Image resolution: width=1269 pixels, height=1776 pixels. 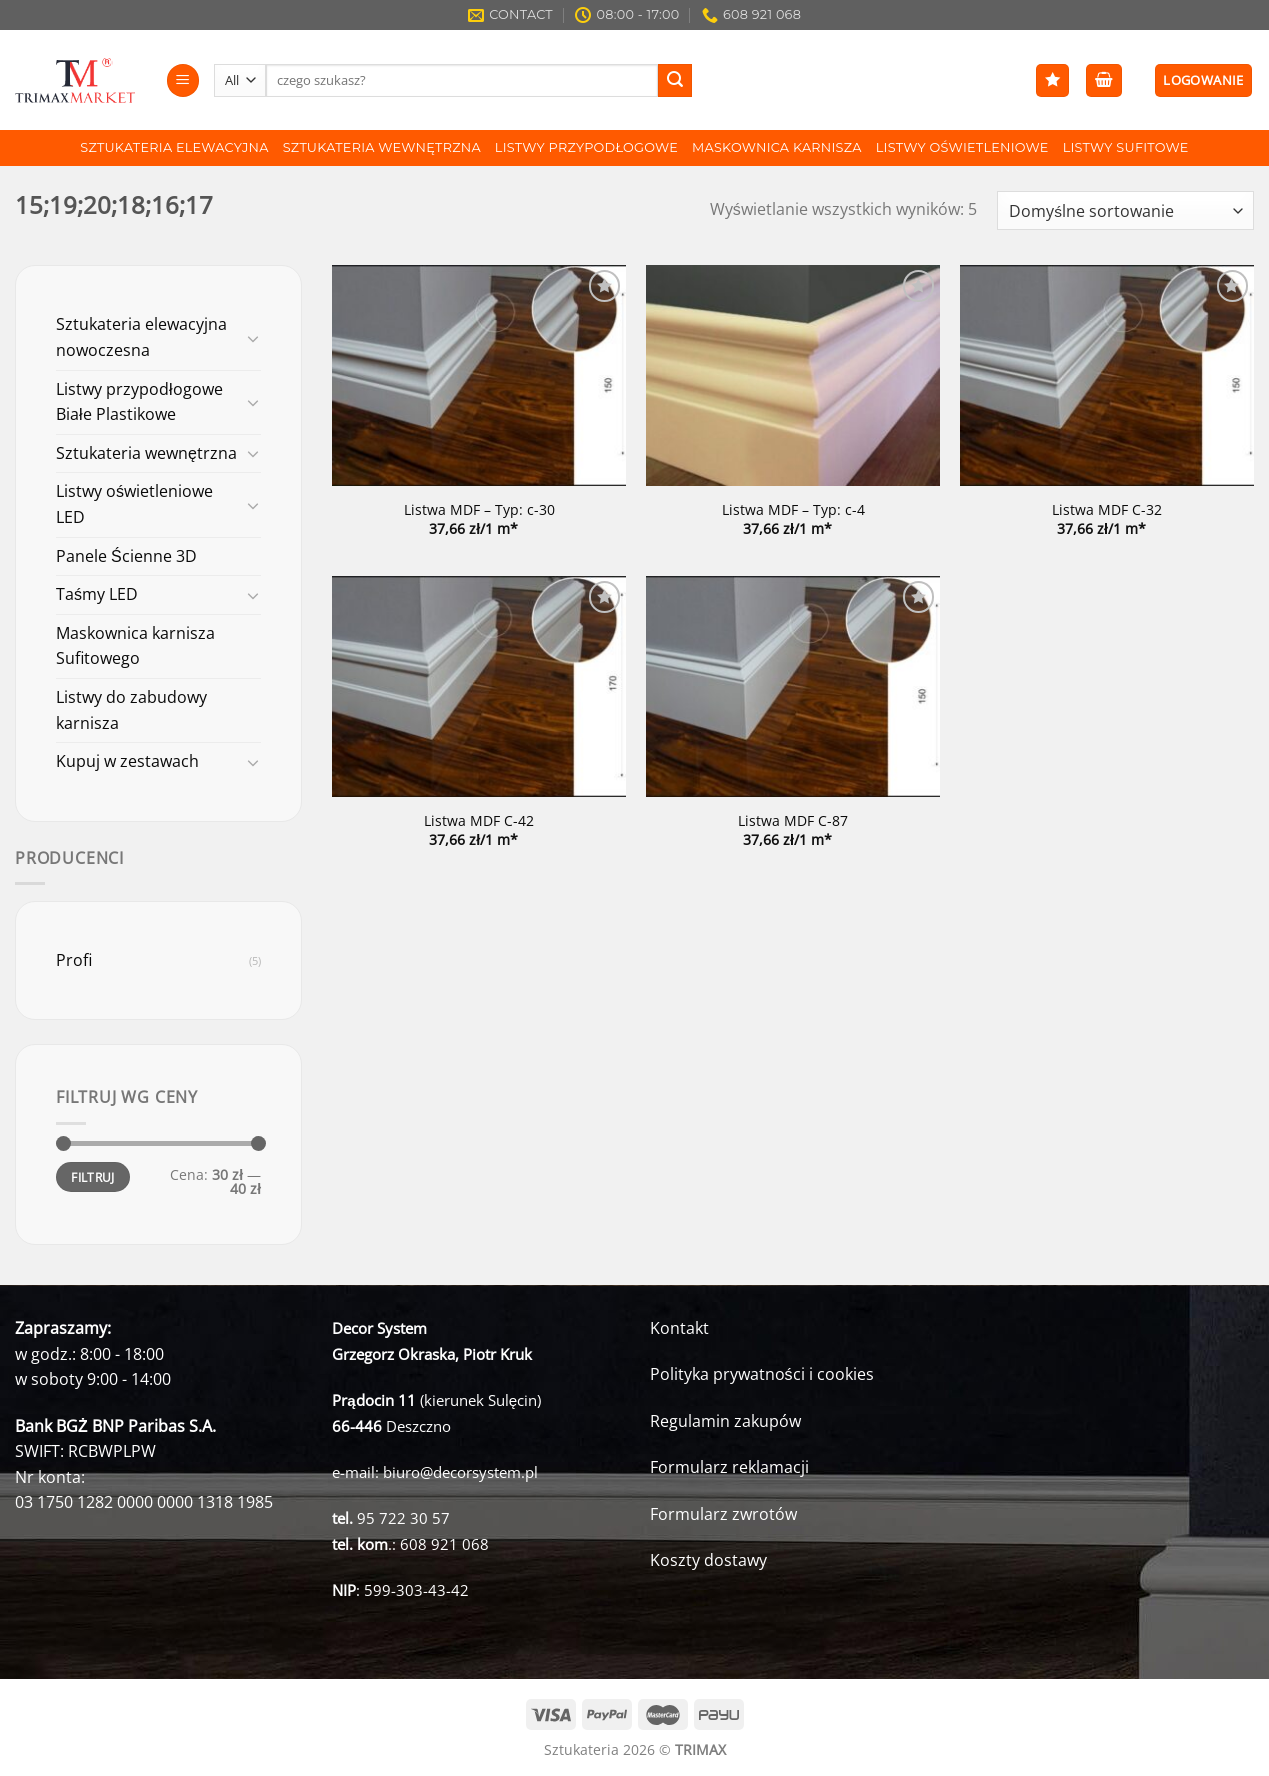 What do you see at coordinates (793, 510) in the screenshot?
I see `Listwa MDF – Typ: c-4` at bounding box center [793, 510].